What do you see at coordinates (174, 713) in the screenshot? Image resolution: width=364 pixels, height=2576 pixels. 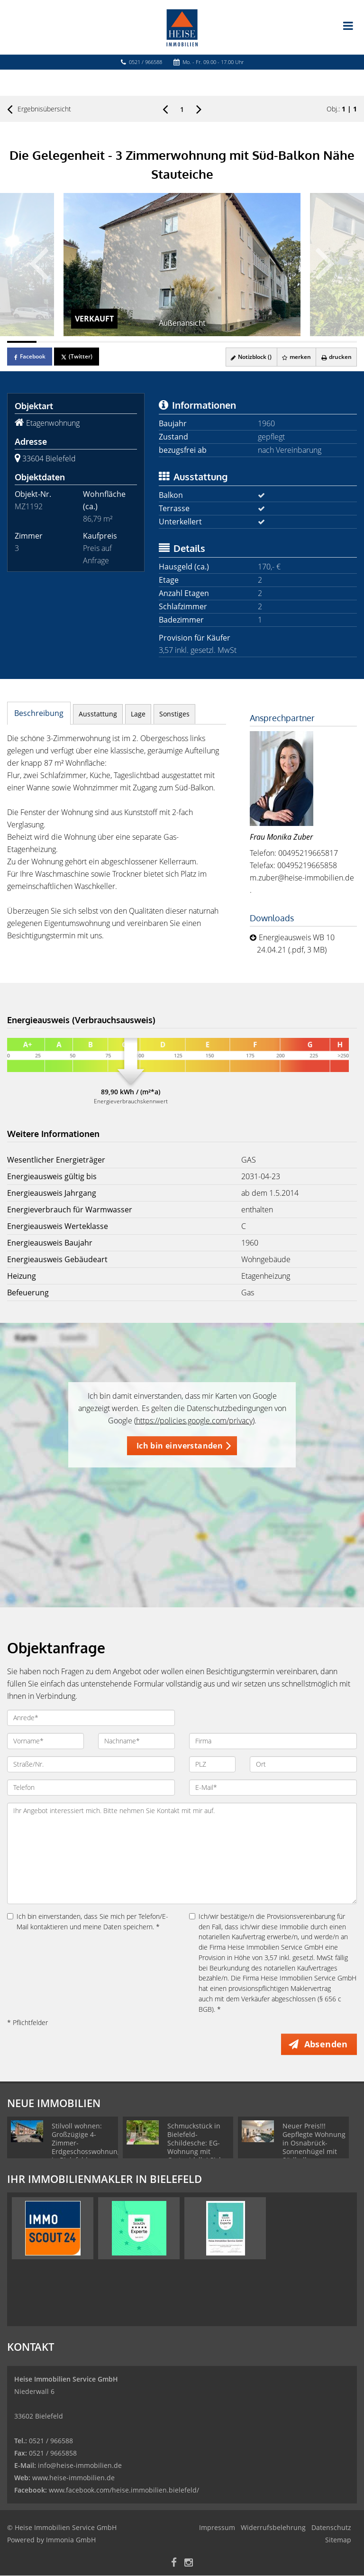 I see `Sonstiges` at bounding box center [174, 713].